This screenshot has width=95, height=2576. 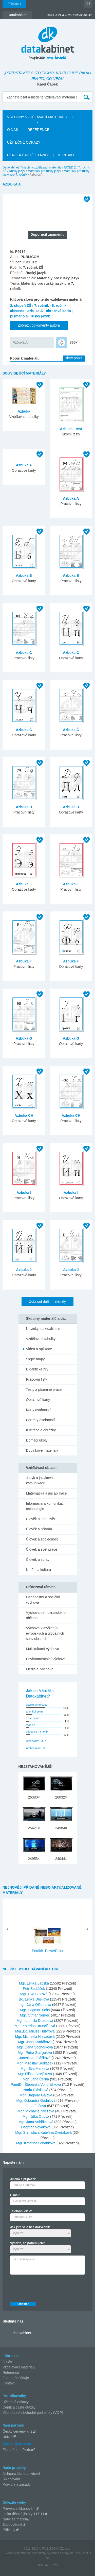 What do you see at coordinates (37, 1731) in the screenshot?
I see `vůbec se mi nelíbí` at bounding box center [37, 1731].